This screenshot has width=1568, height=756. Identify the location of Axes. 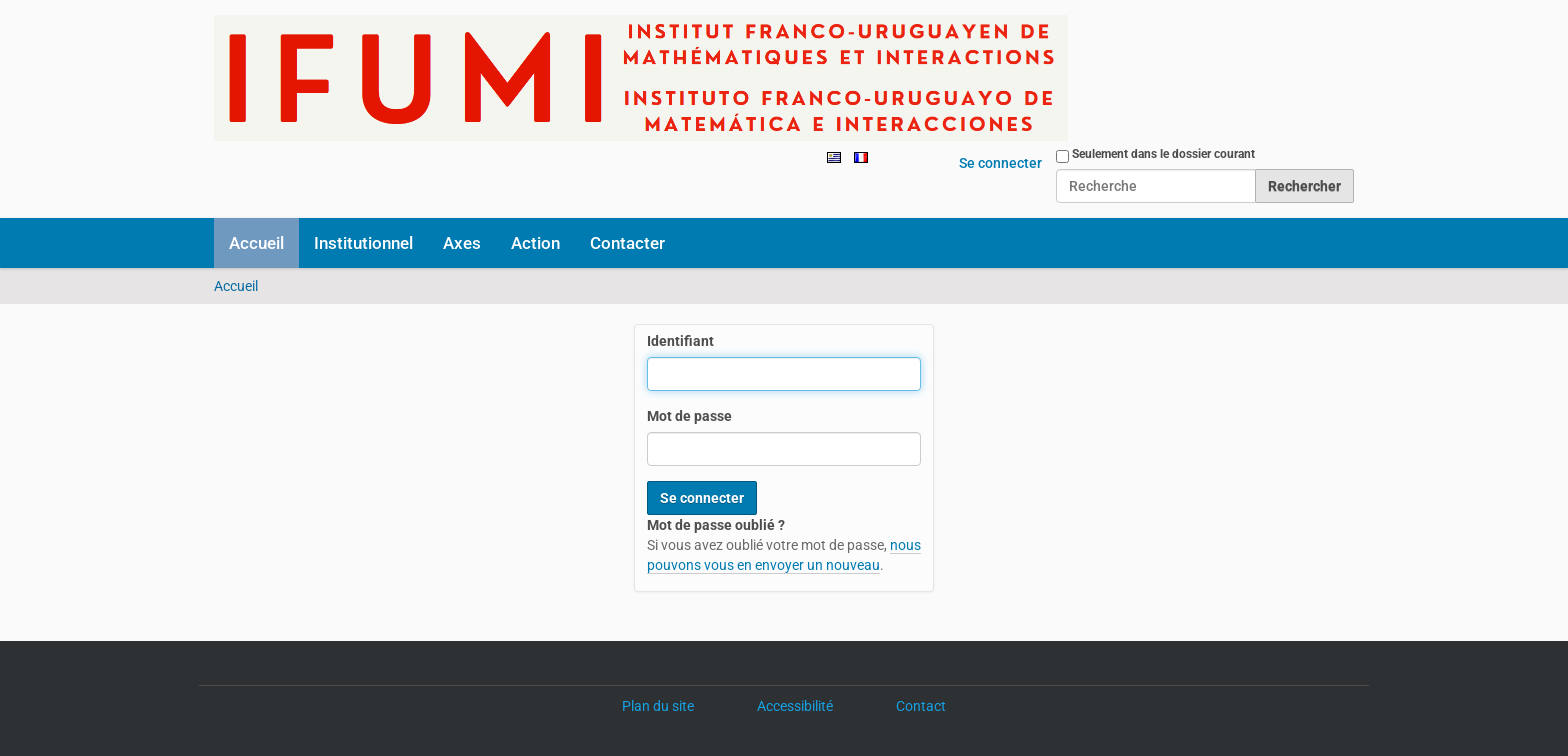
(462, 243).